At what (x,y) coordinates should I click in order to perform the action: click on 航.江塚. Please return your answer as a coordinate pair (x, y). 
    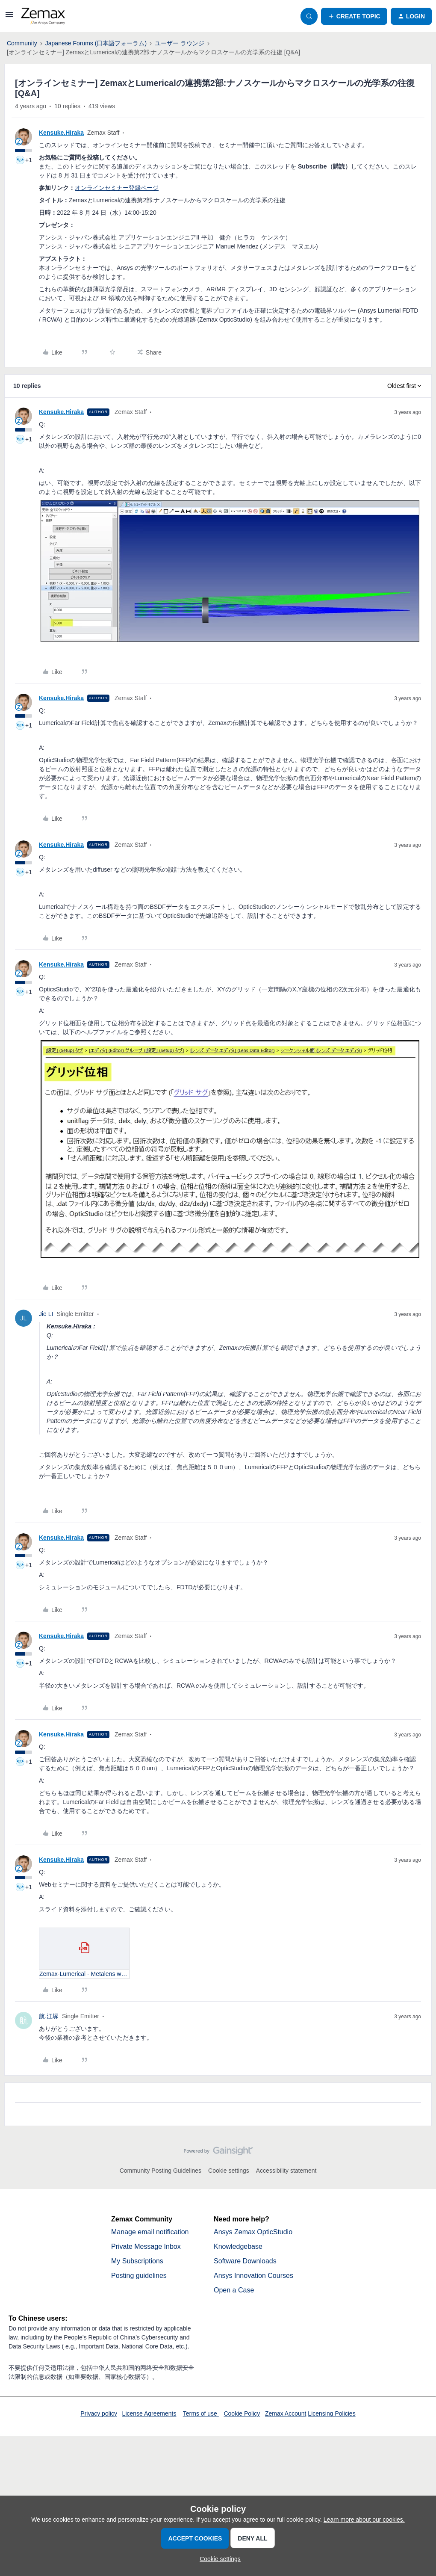
    Looking at the image, I should click on (49, 2016).